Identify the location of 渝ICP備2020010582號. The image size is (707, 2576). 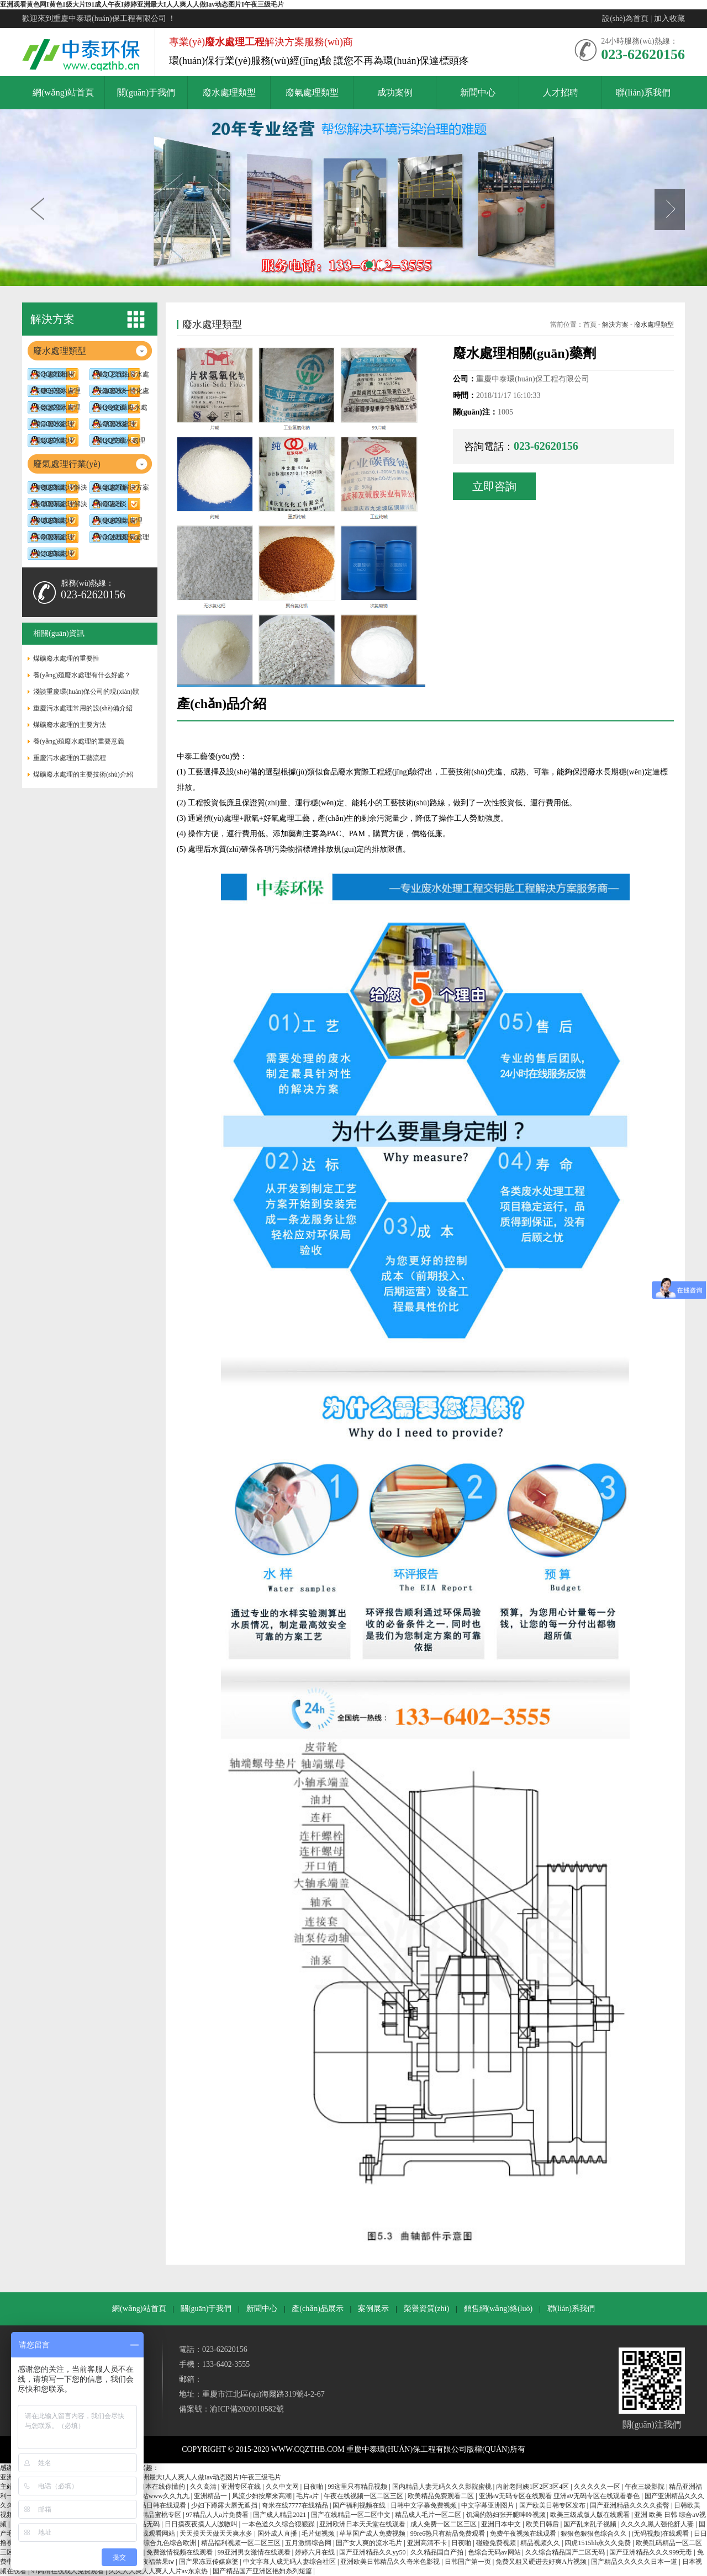
(247, 2409).